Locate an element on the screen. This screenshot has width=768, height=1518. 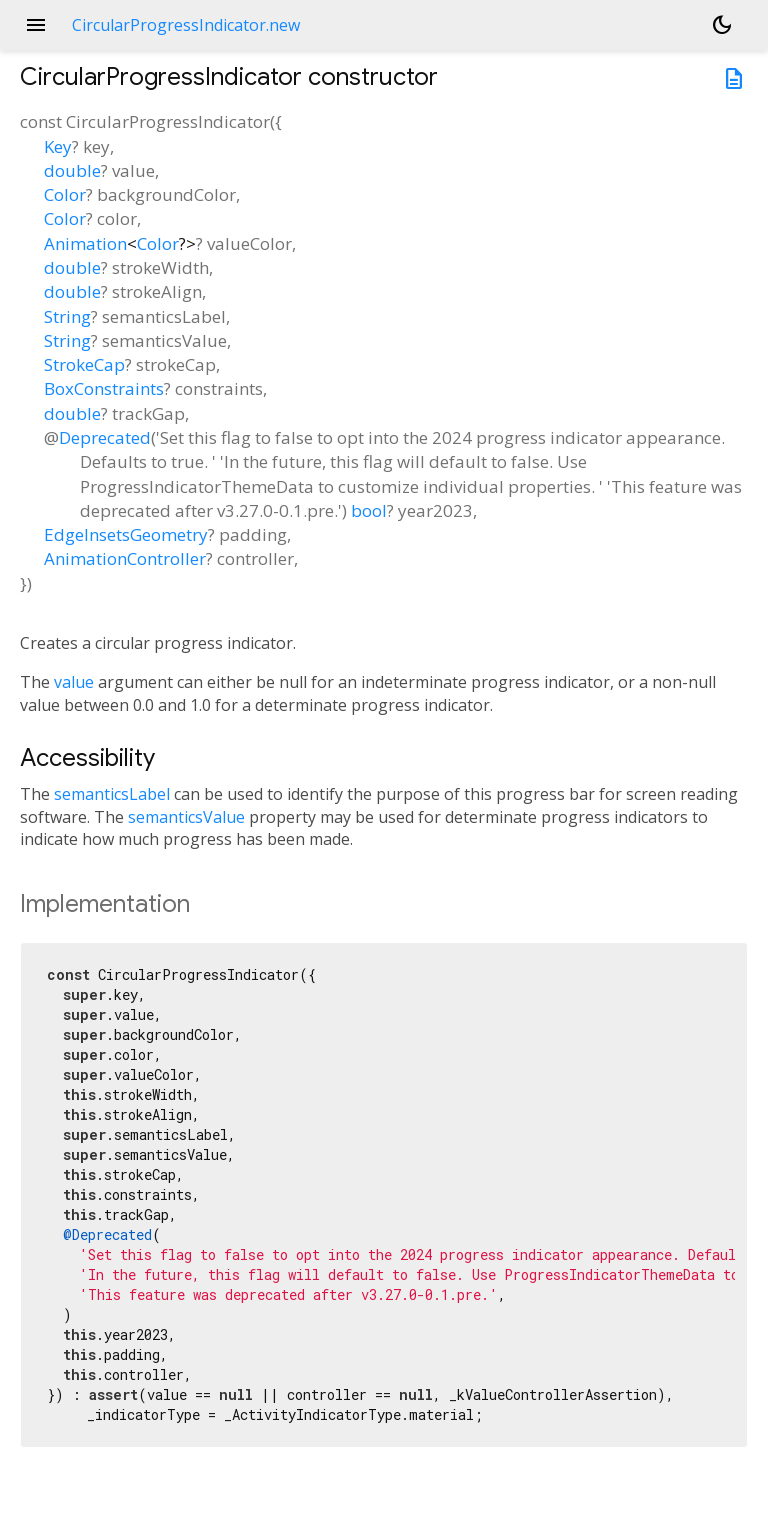
menu [button] is located at coordinates (36, 25).